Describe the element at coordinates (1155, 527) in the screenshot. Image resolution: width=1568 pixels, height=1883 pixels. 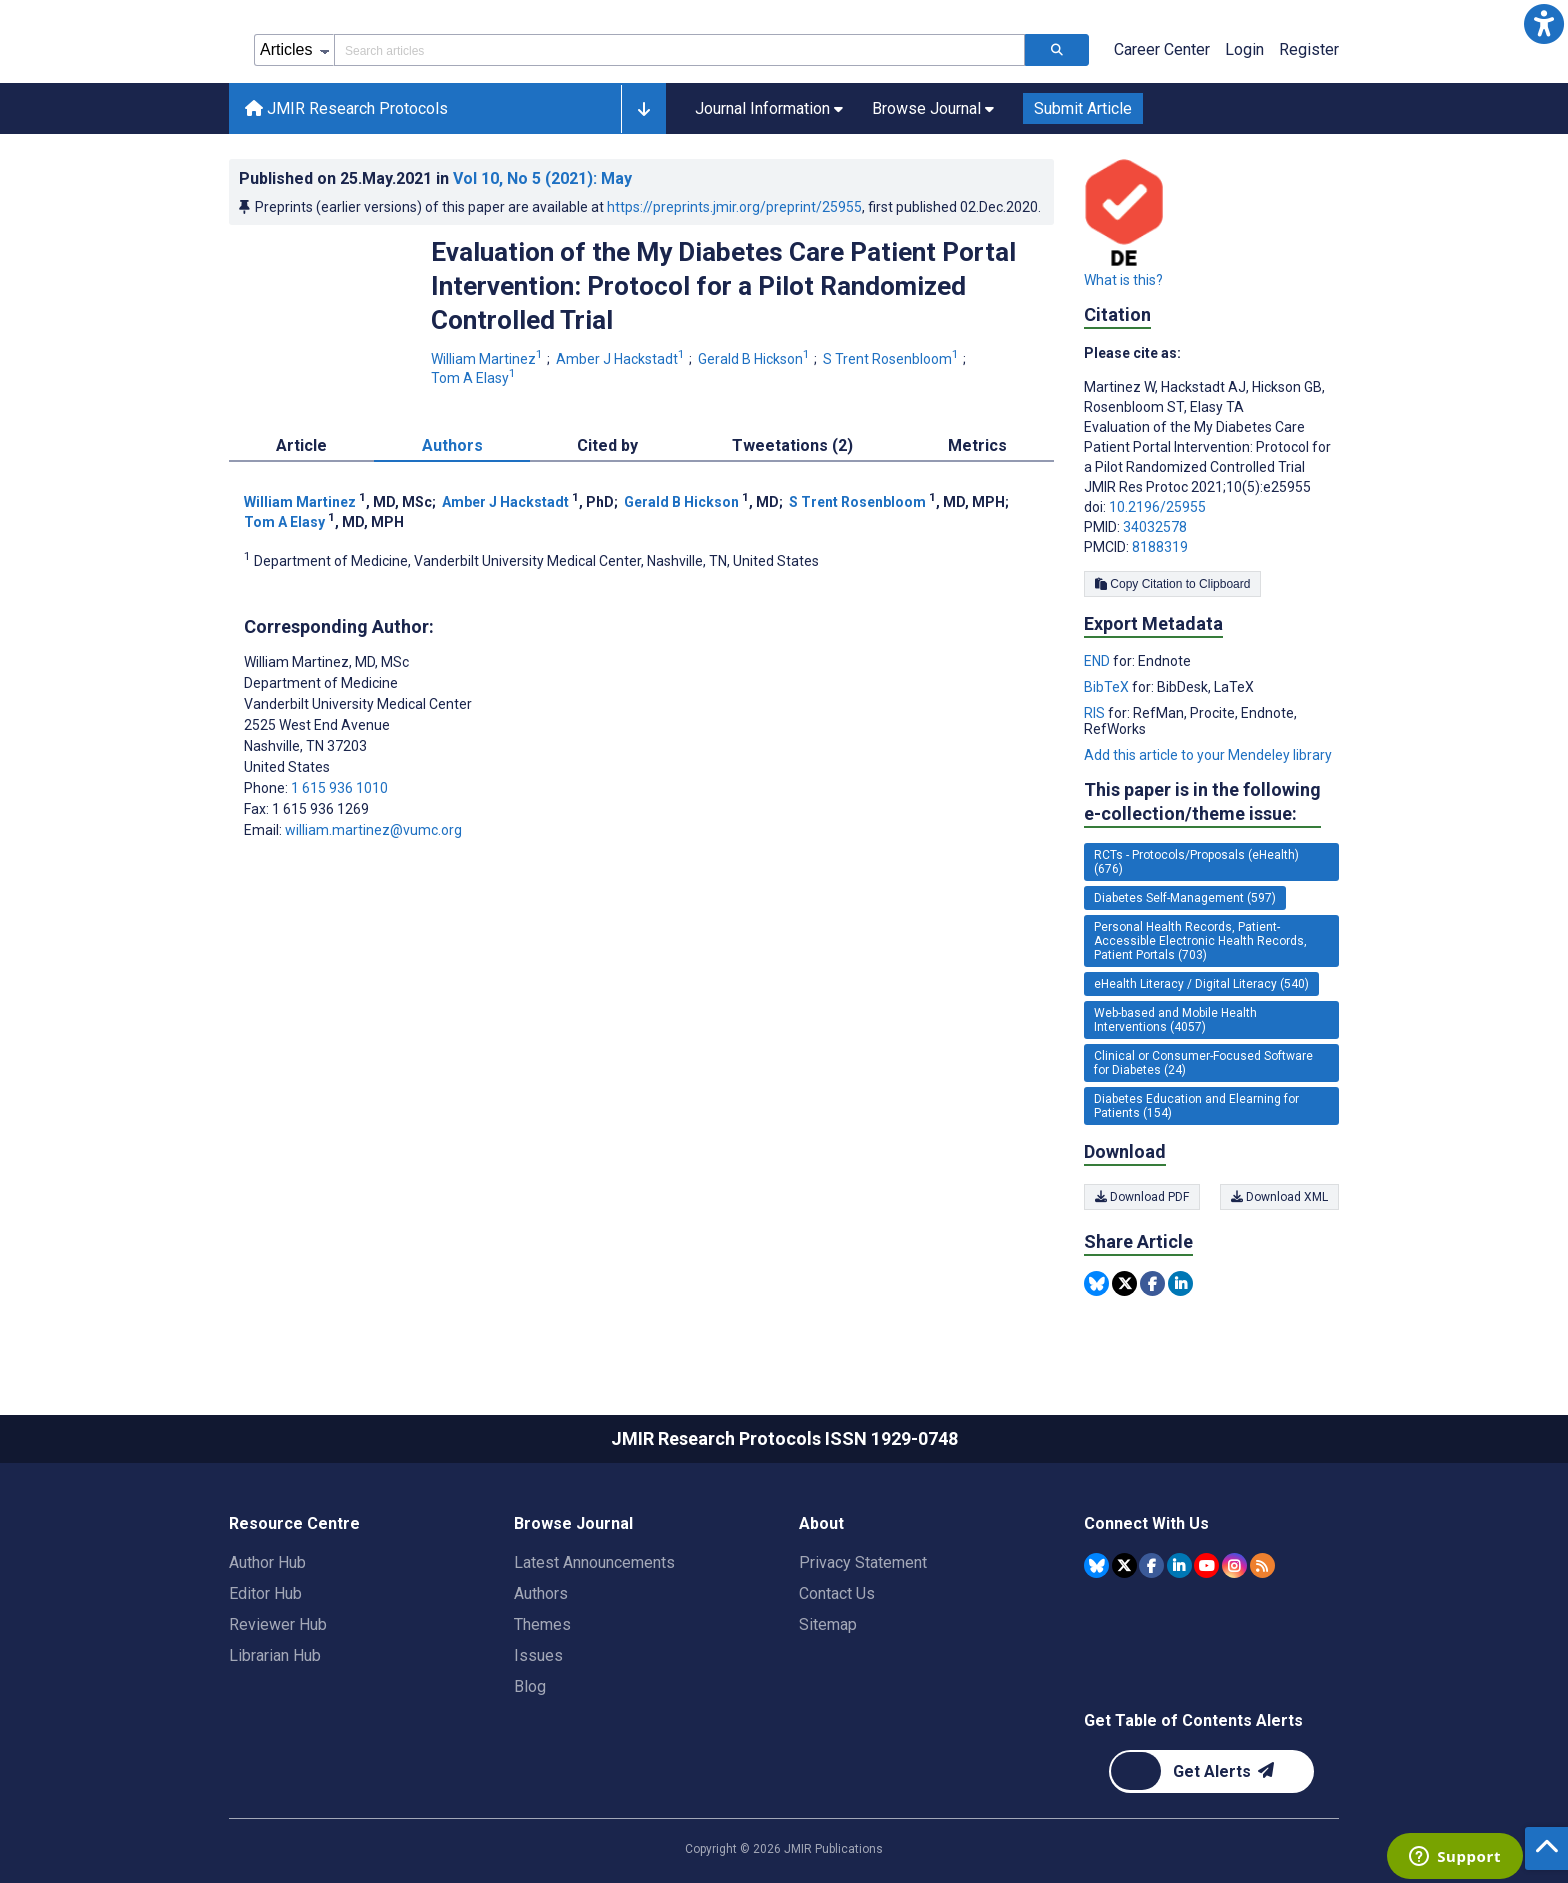
I see `34032578 [PMID 34032578]` at that location.